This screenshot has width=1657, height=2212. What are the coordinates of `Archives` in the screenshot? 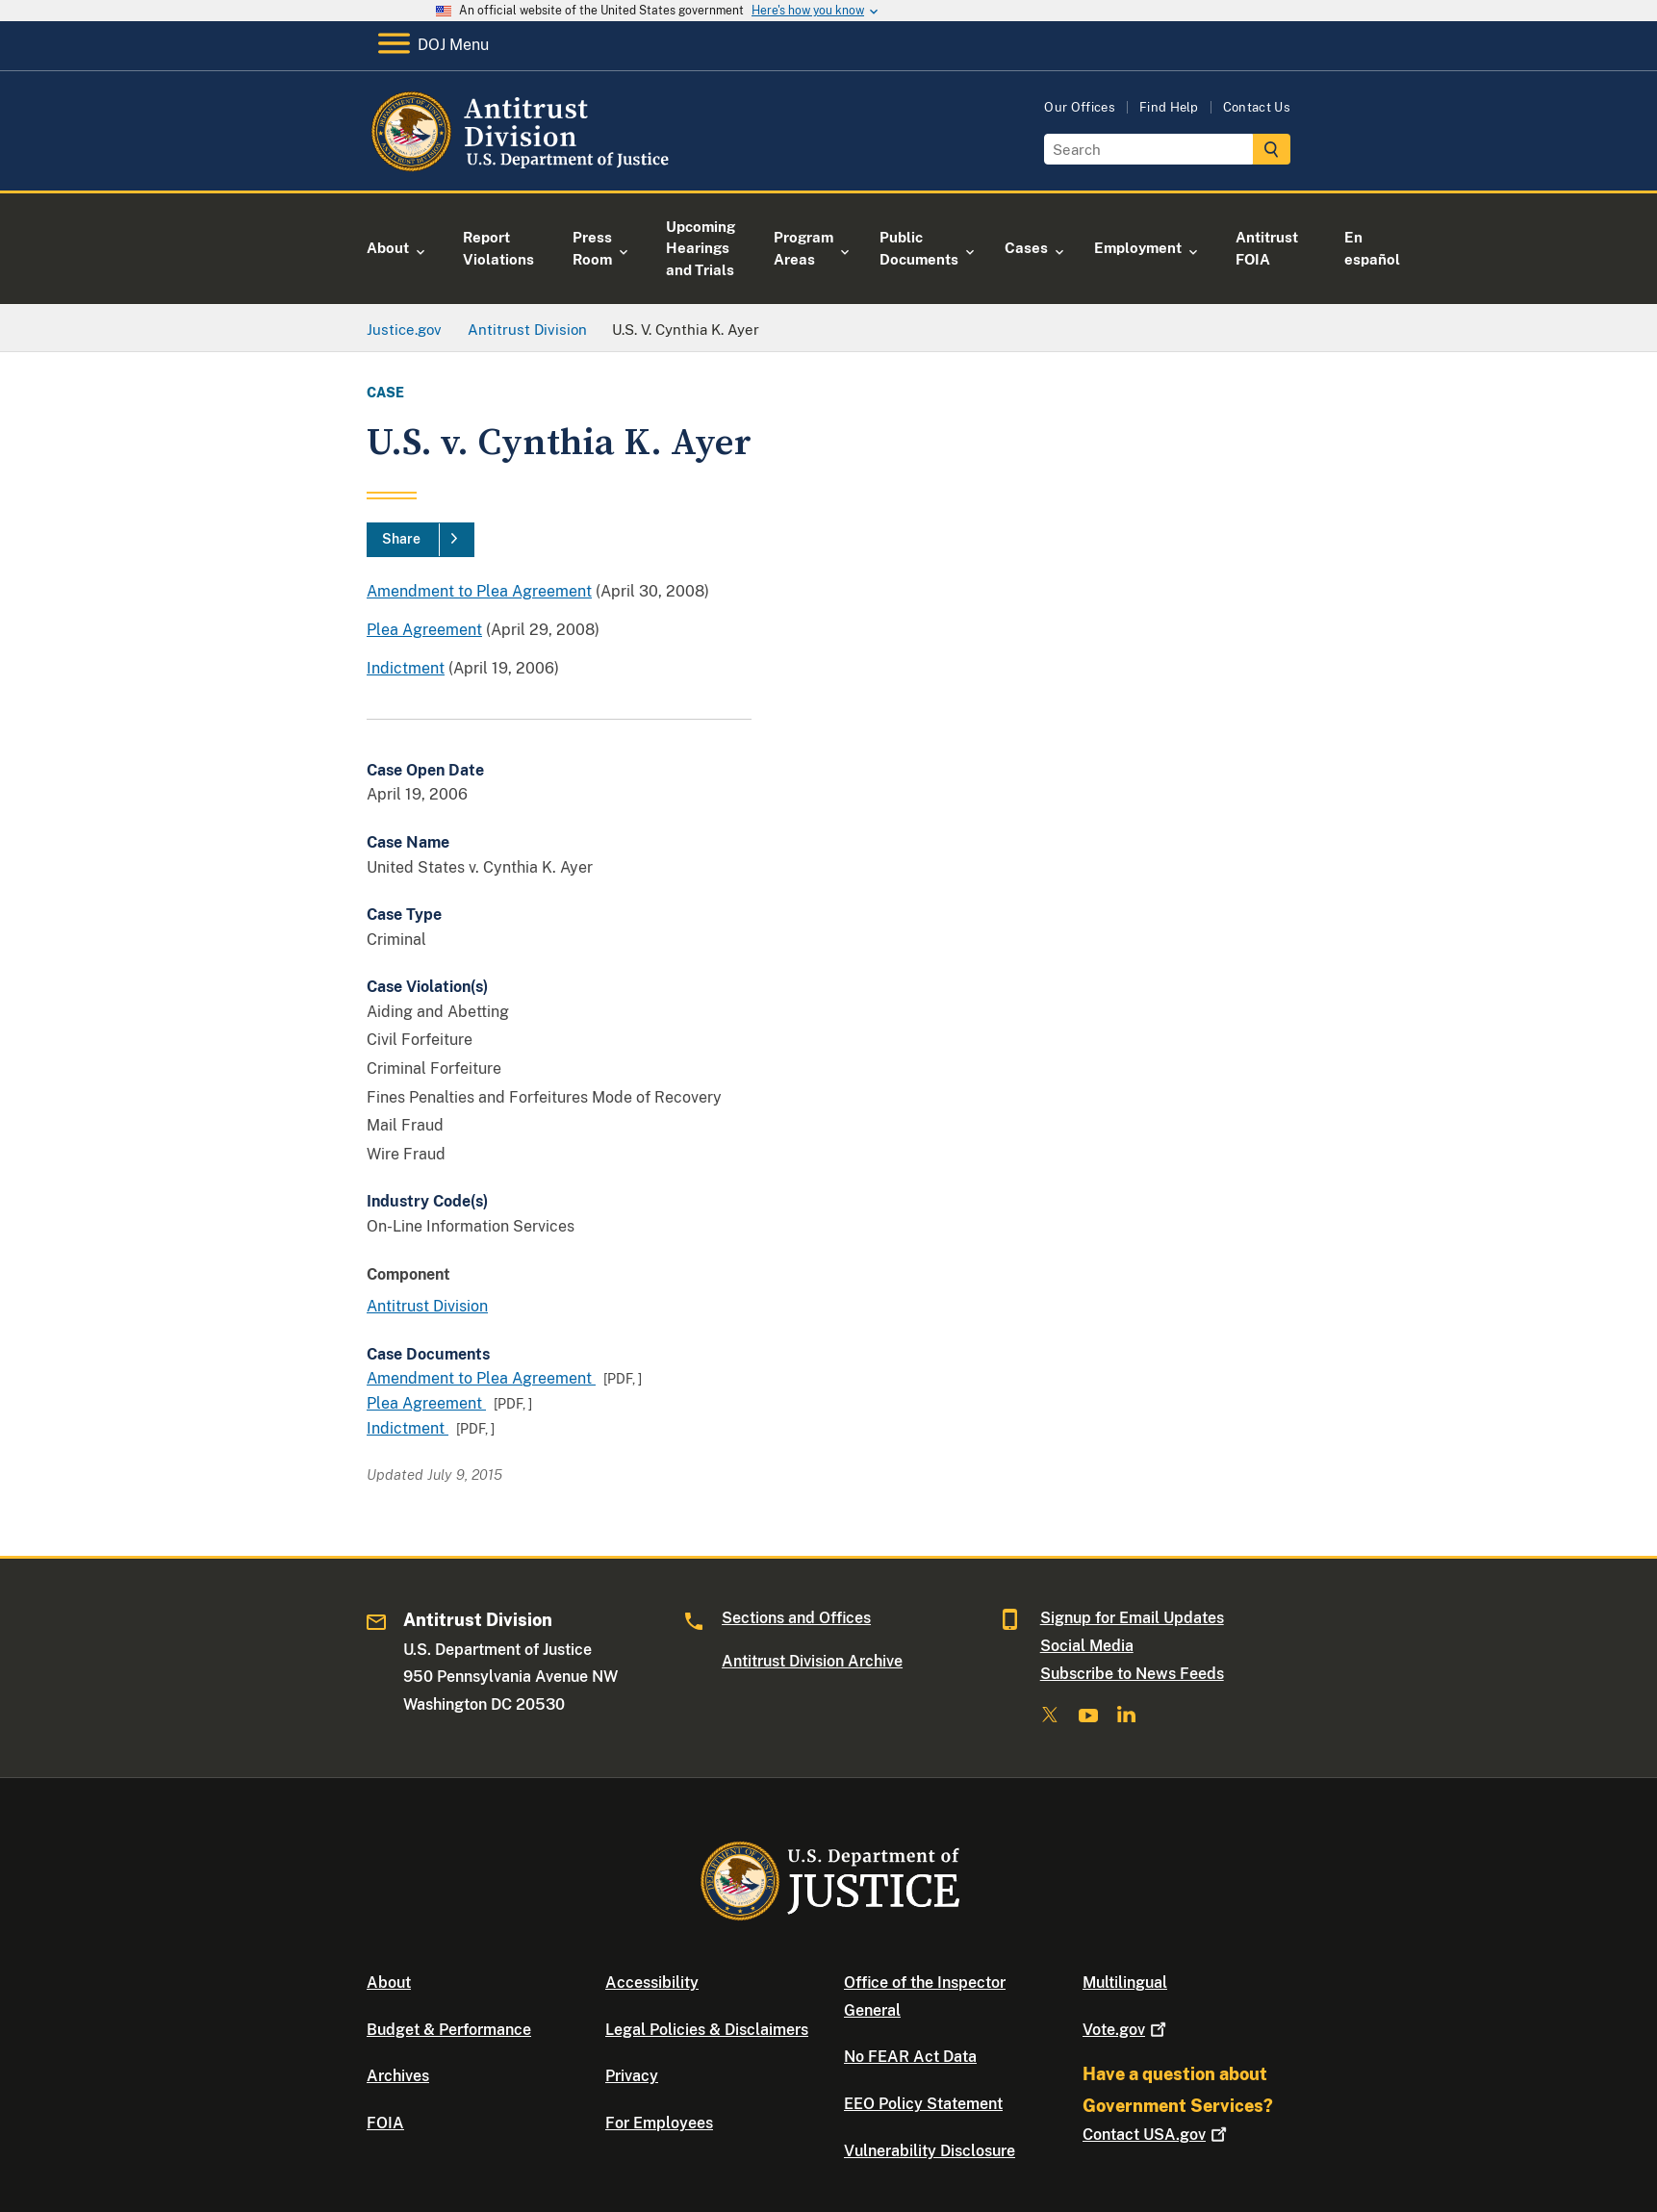 It's located at (398, 2076).